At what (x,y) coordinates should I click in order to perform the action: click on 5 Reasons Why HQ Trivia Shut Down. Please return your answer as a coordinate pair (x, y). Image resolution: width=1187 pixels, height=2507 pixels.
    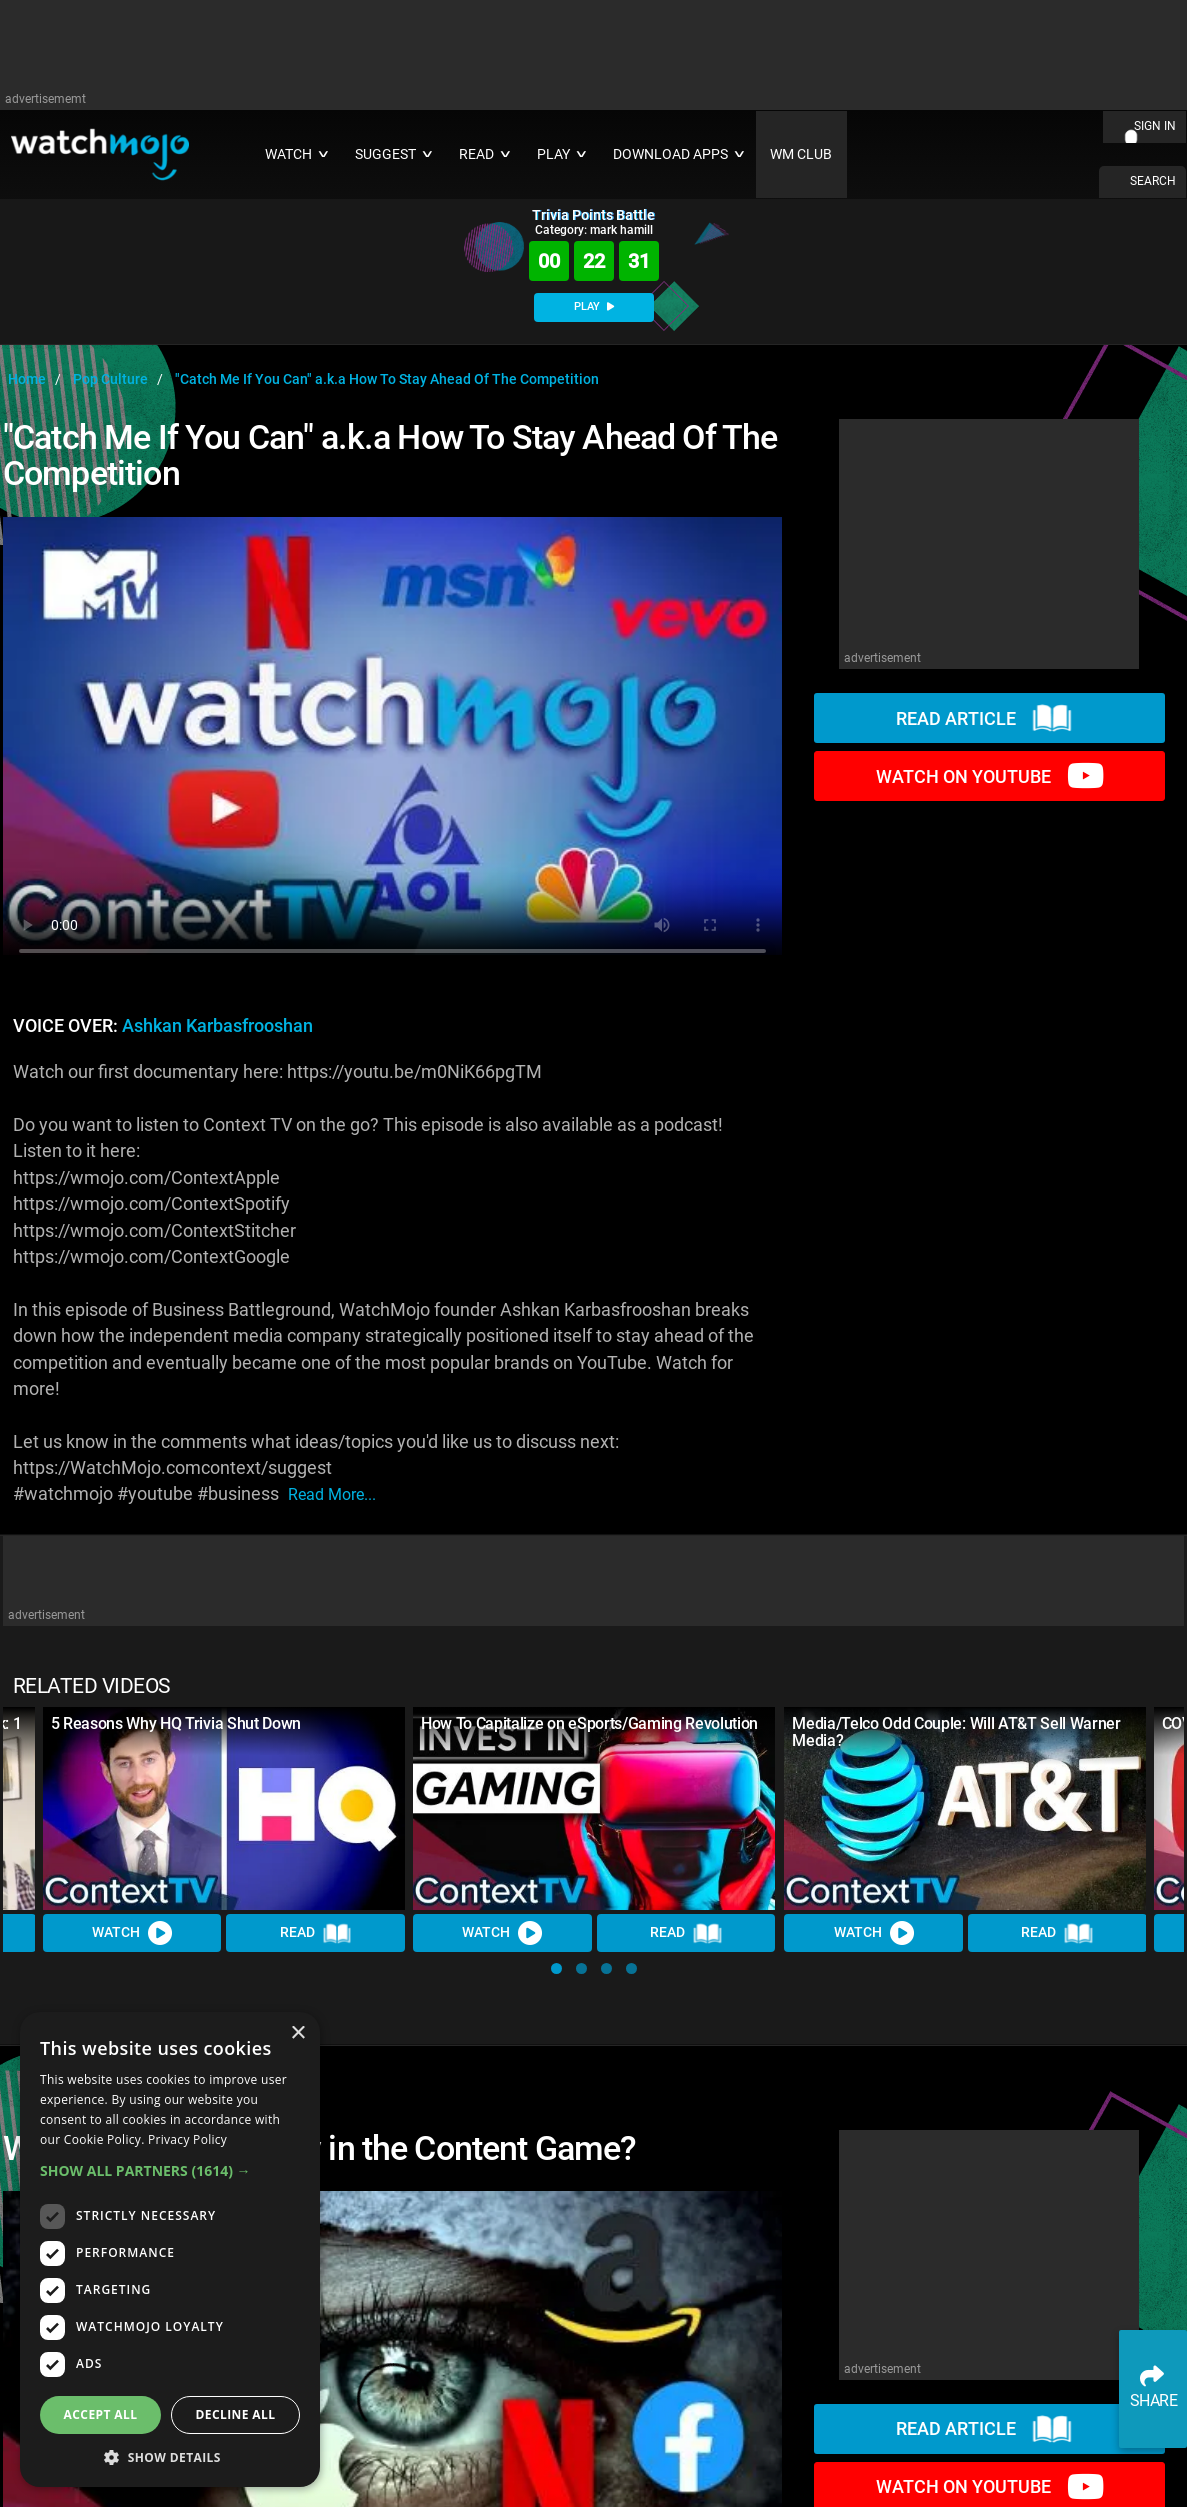
    Looking at the image, I should click on (176, 1723).